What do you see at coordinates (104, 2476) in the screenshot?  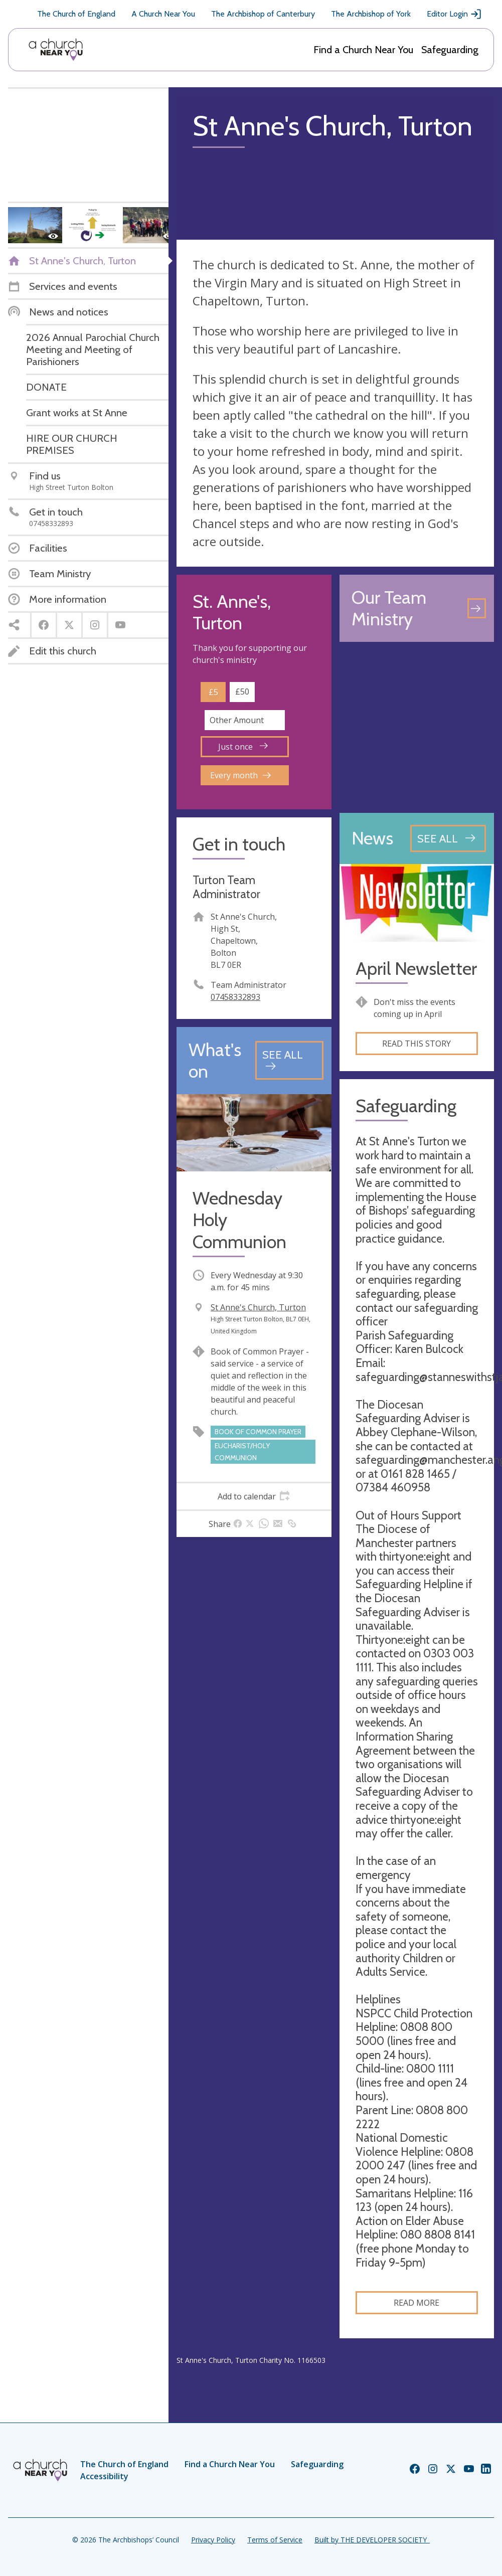 I see `Accessibility` at bounding box center [104, 2476].